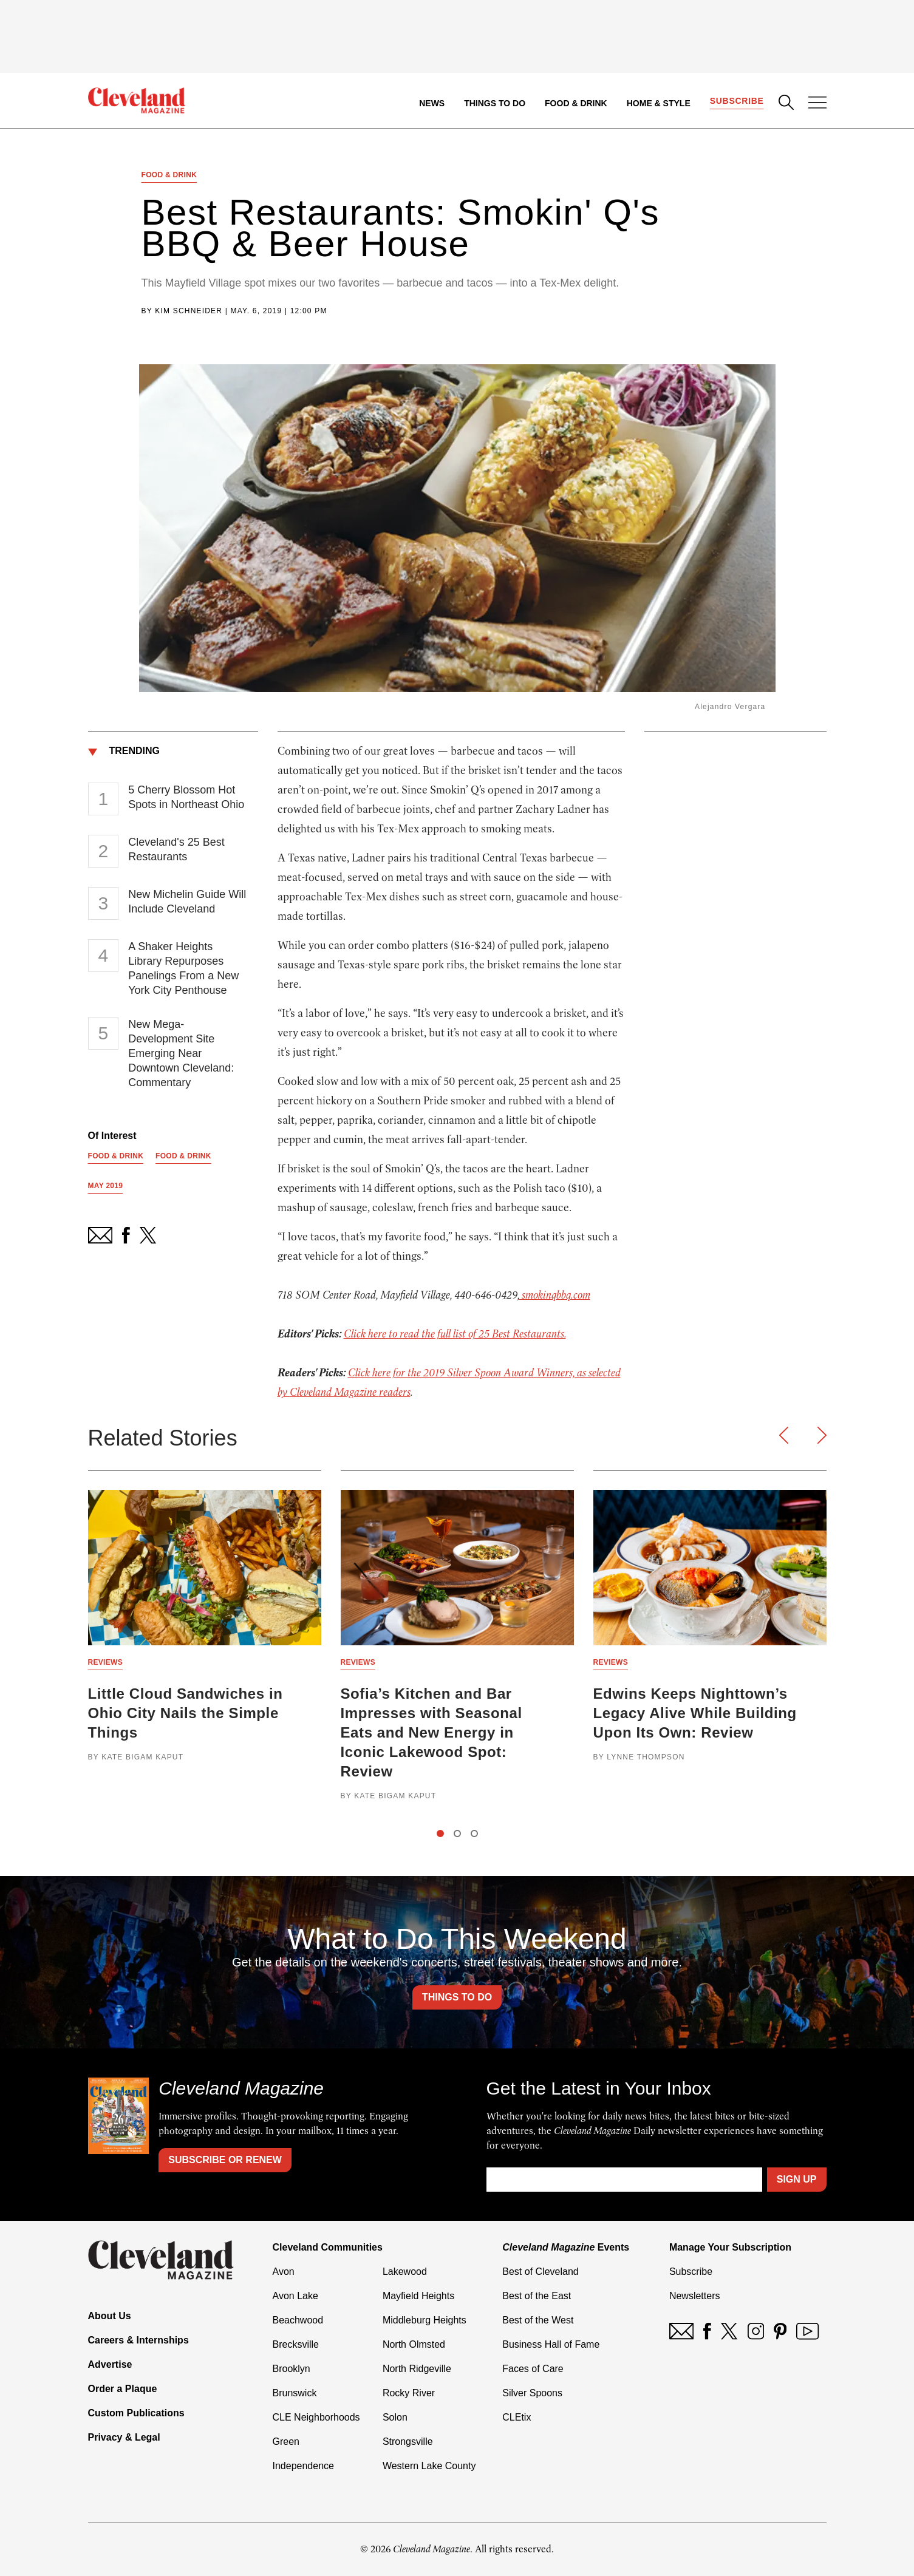 This screenshot has height=2576, width=914. Describe the element at coordinates (286, 2441) in the screenshot. I see `Green` at that location.